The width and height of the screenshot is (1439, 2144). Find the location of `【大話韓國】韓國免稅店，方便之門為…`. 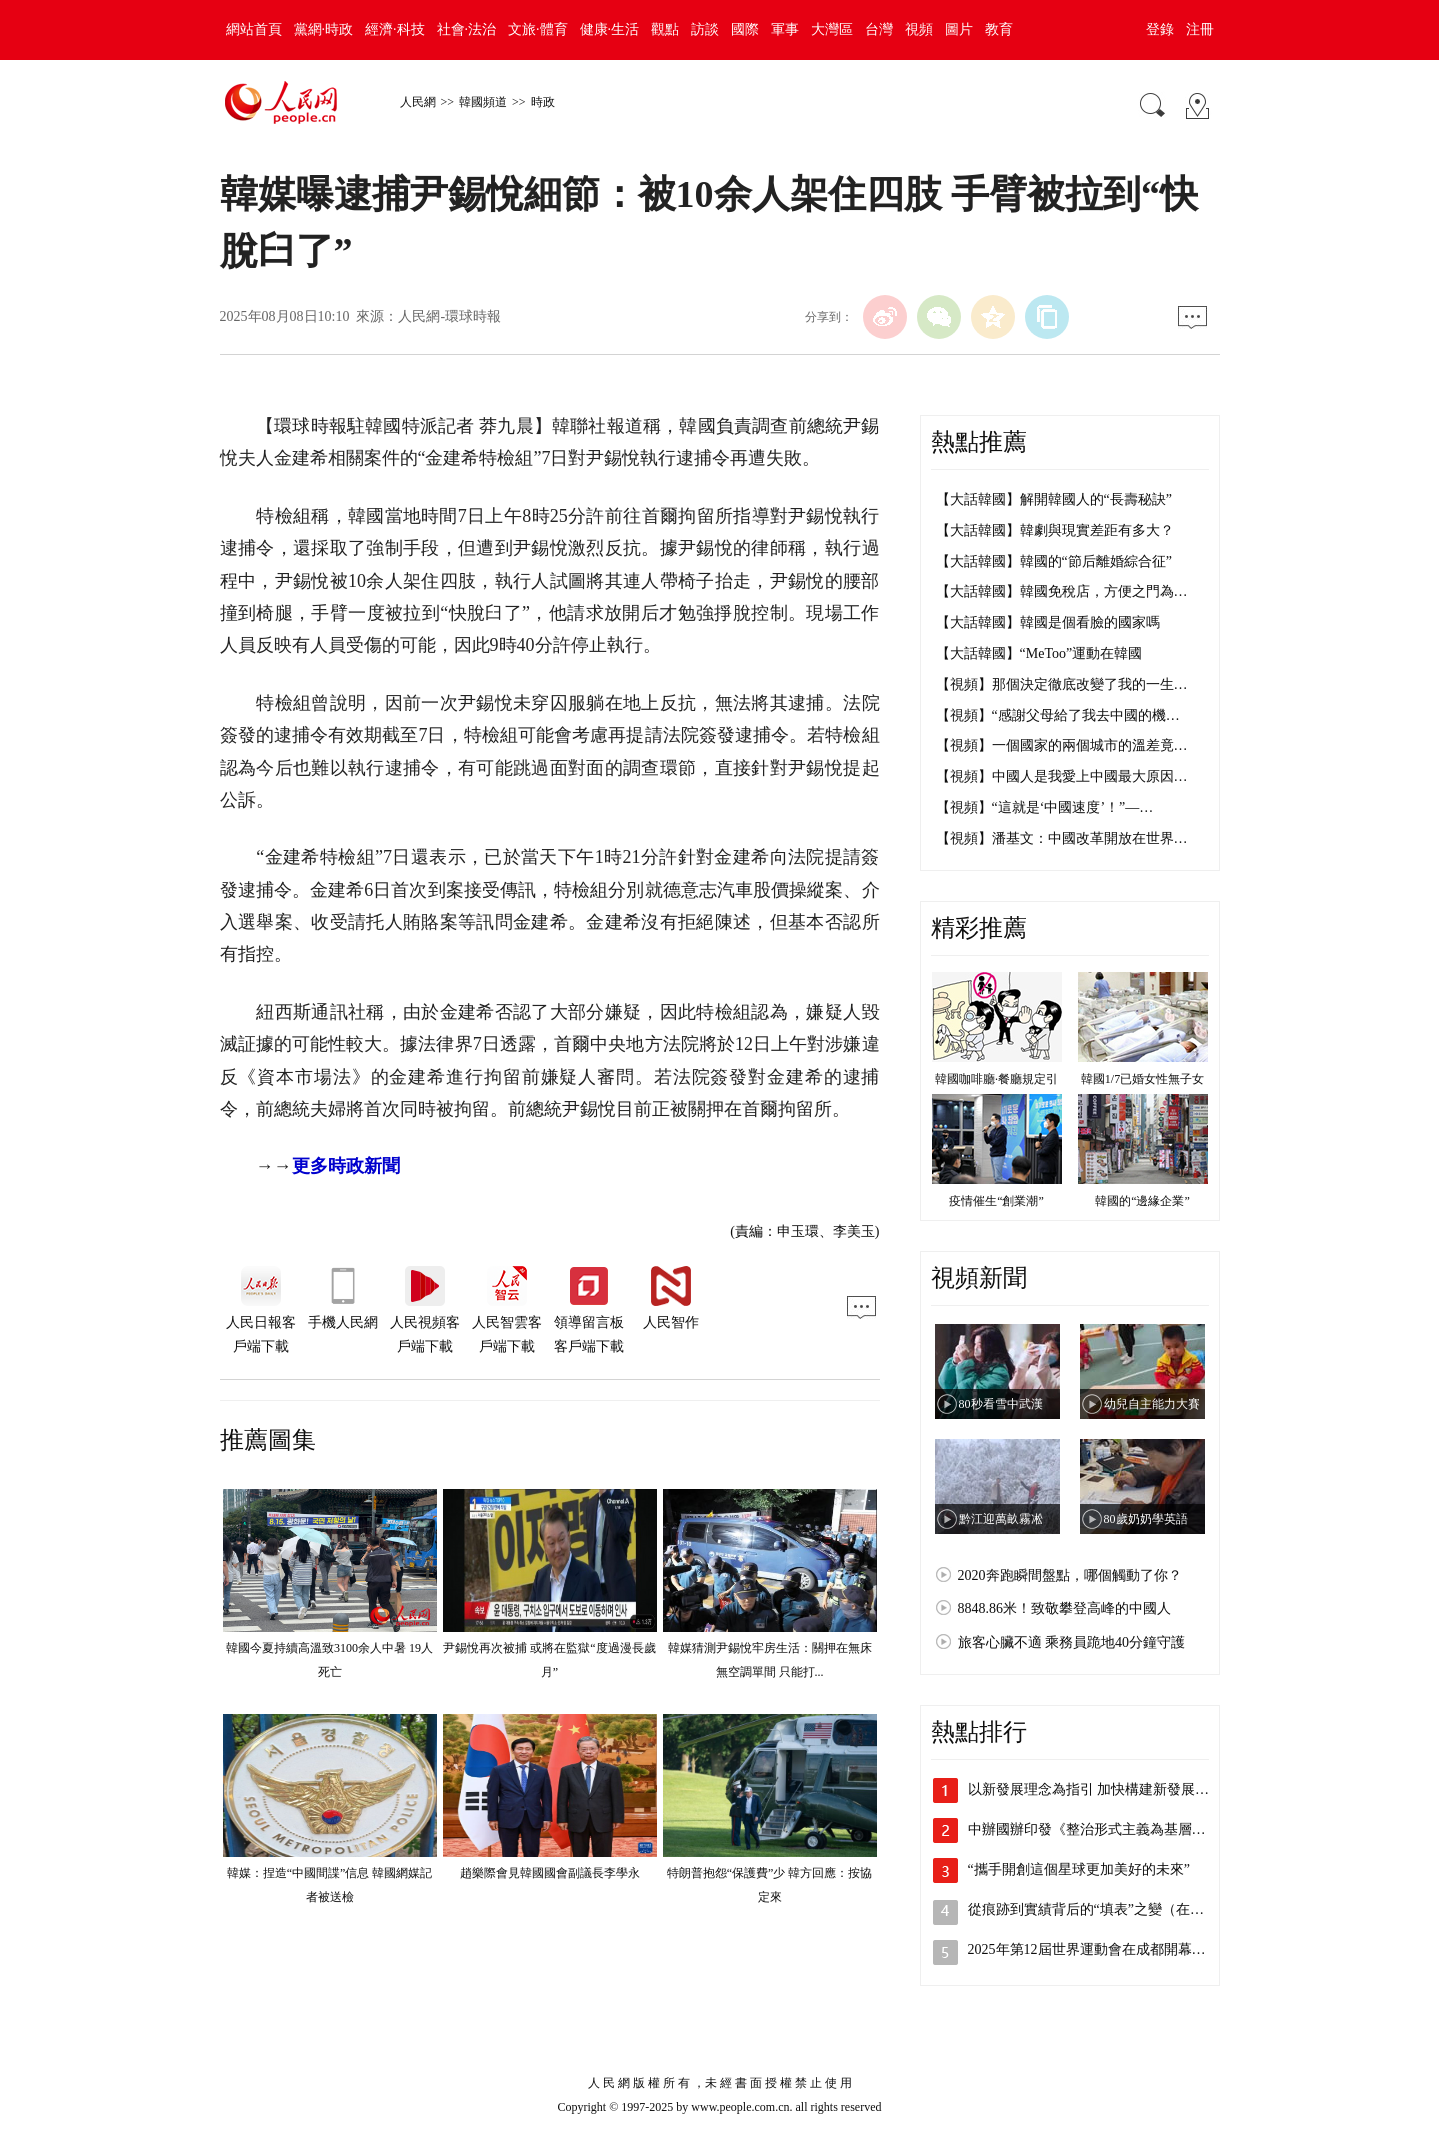

【大話韓國】韓國免稅店，方便之門為… is located at coordinates (1062, 591).